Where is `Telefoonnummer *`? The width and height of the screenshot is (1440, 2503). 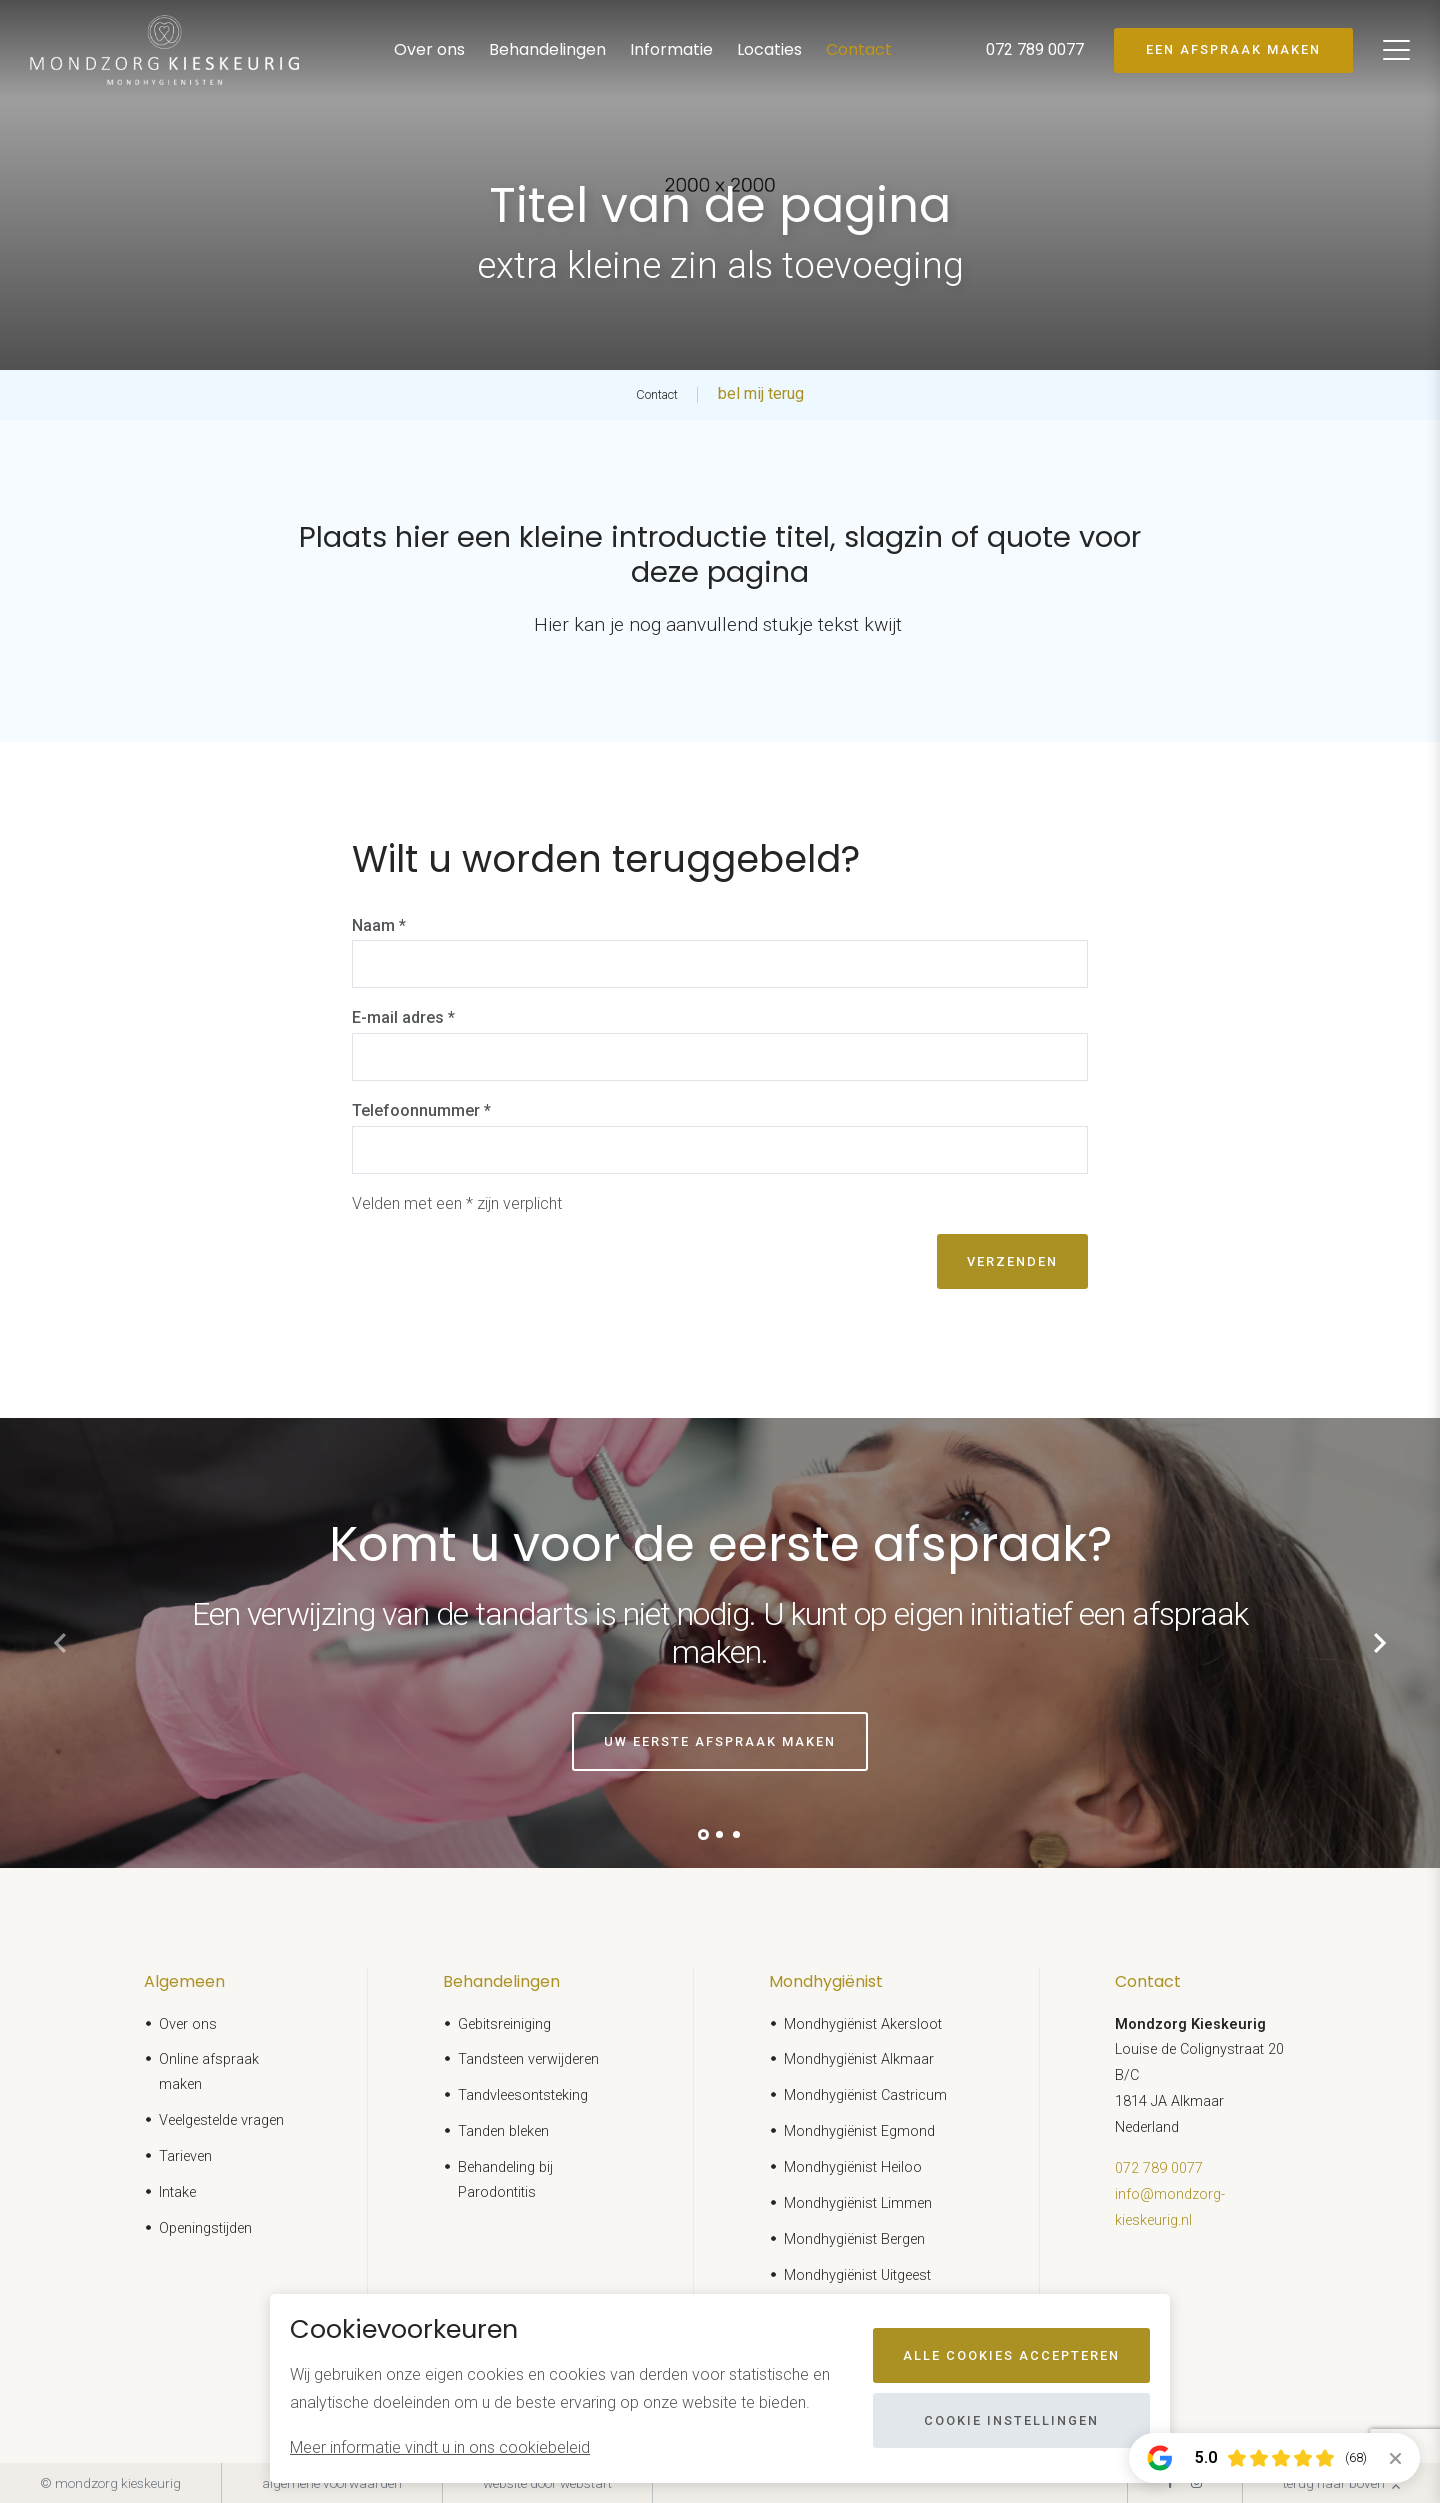
Telefoonnummer * is located at coordinates (421, 1110).